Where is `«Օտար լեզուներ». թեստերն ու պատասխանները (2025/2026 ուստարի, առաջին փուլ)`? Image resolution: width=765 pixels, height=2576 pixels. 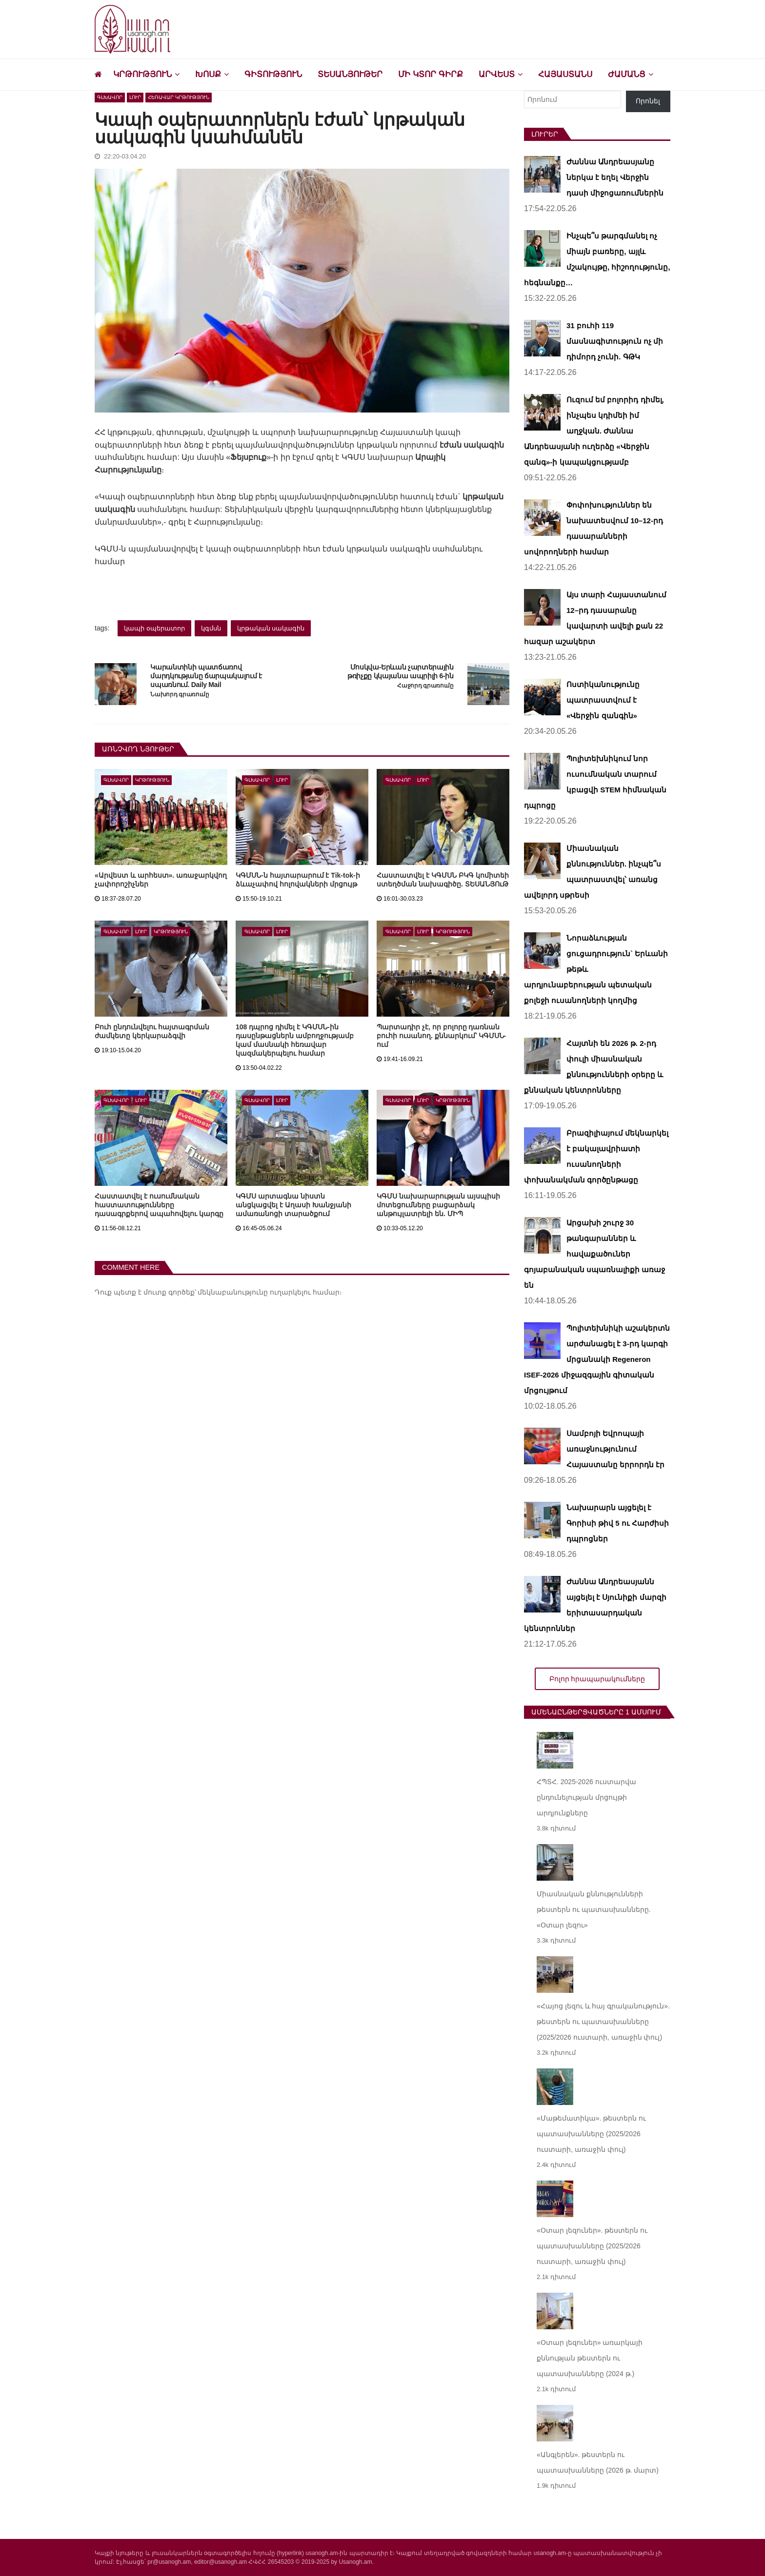
«Օտար լեզուներ». թեստերն ու պատասխանները (2025/2026 ուստարի, առաջին փուլ) is located at coordinates (592, 2245).